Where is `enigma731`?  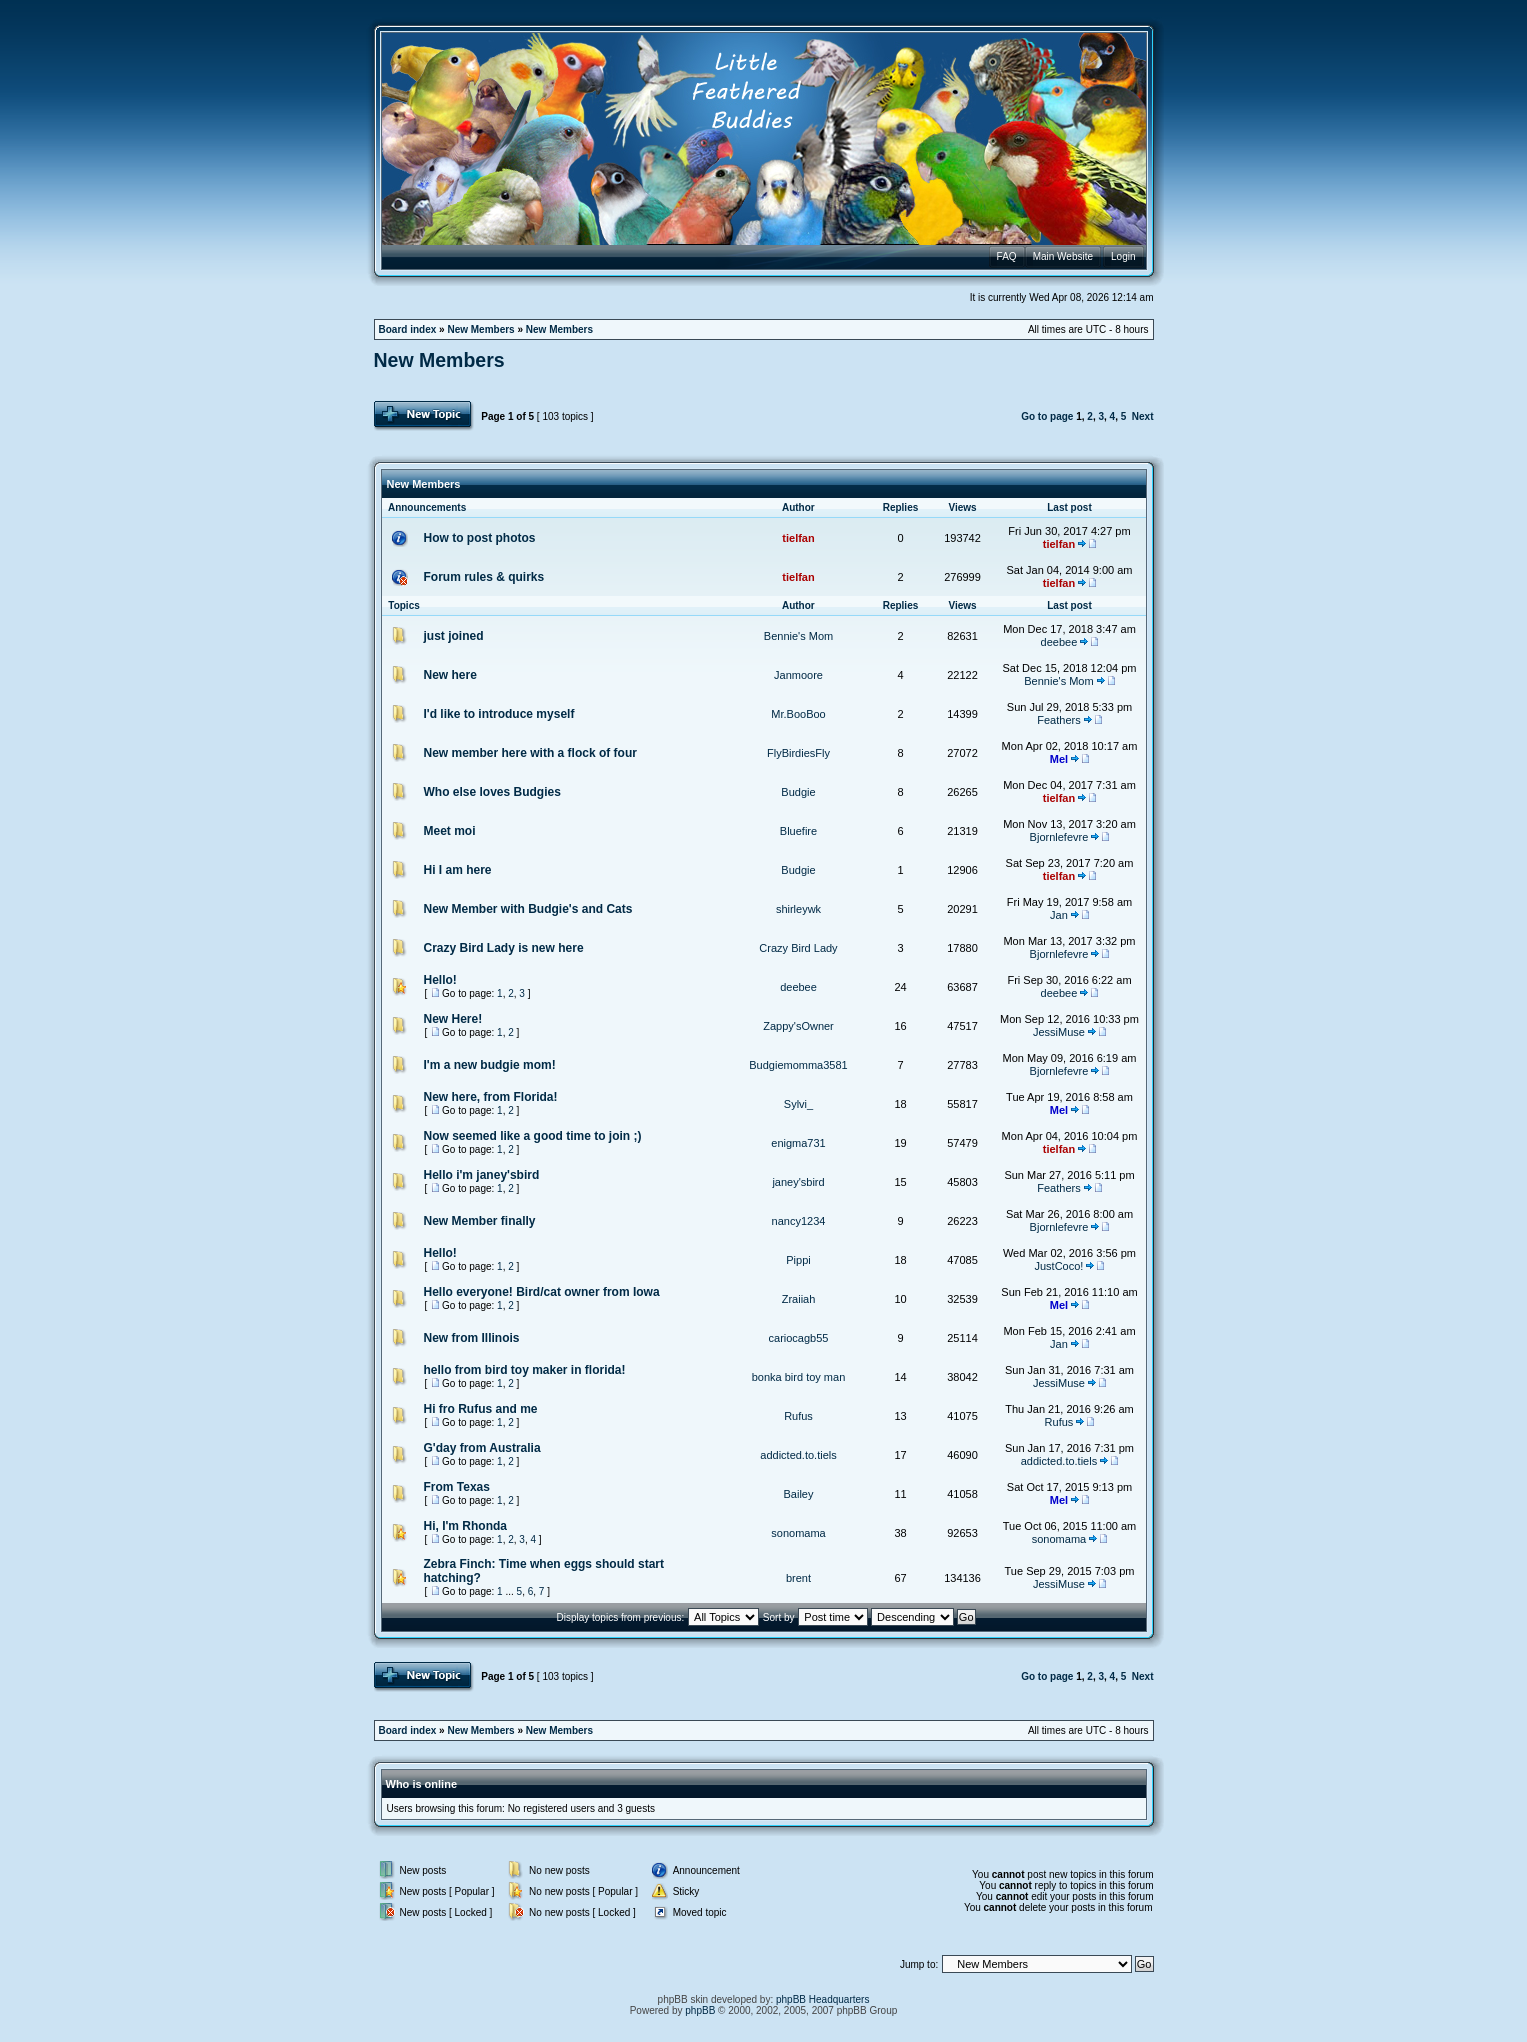 enigma731 is located at coordinates (798, 1143).